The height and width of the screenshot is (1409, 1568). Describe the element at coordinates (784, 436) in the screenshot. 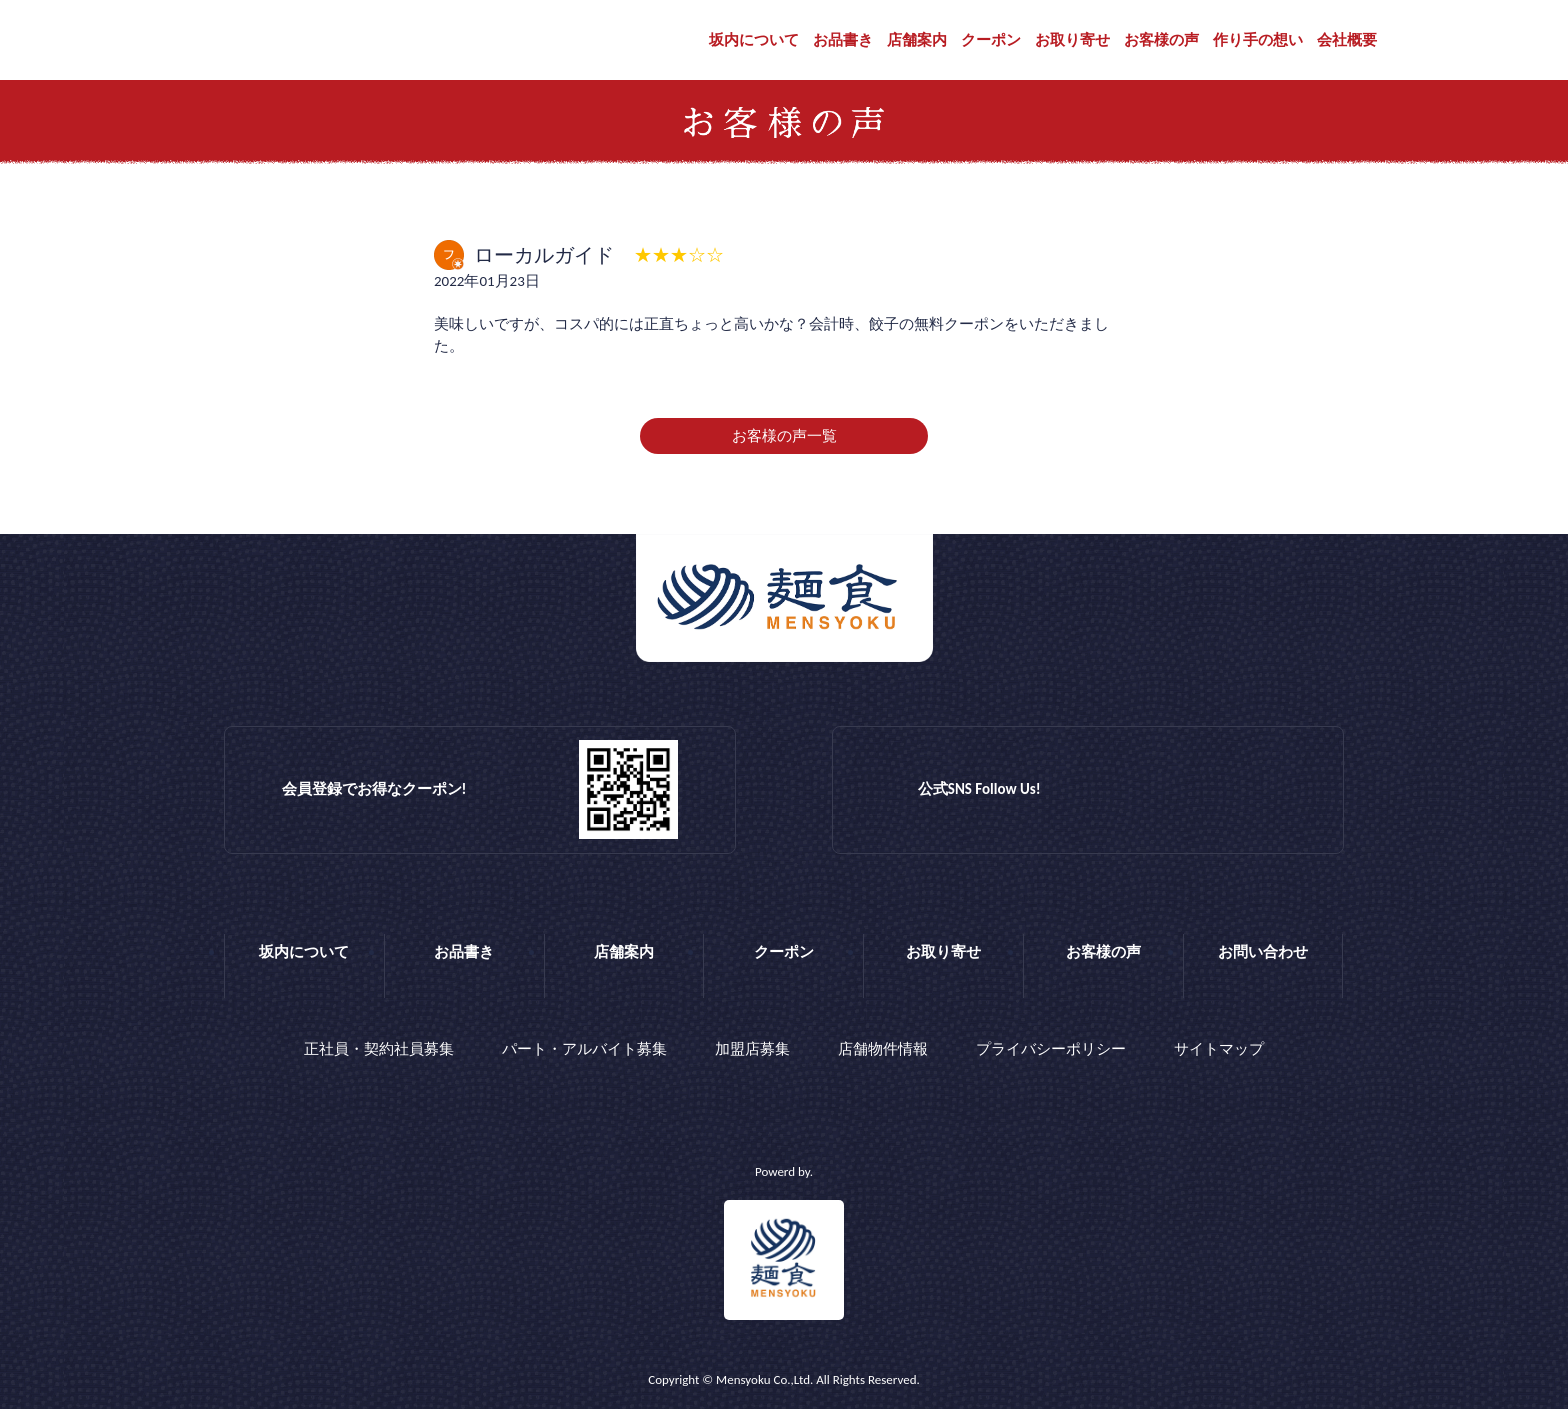

I see `お客様の声一覧` at that location.